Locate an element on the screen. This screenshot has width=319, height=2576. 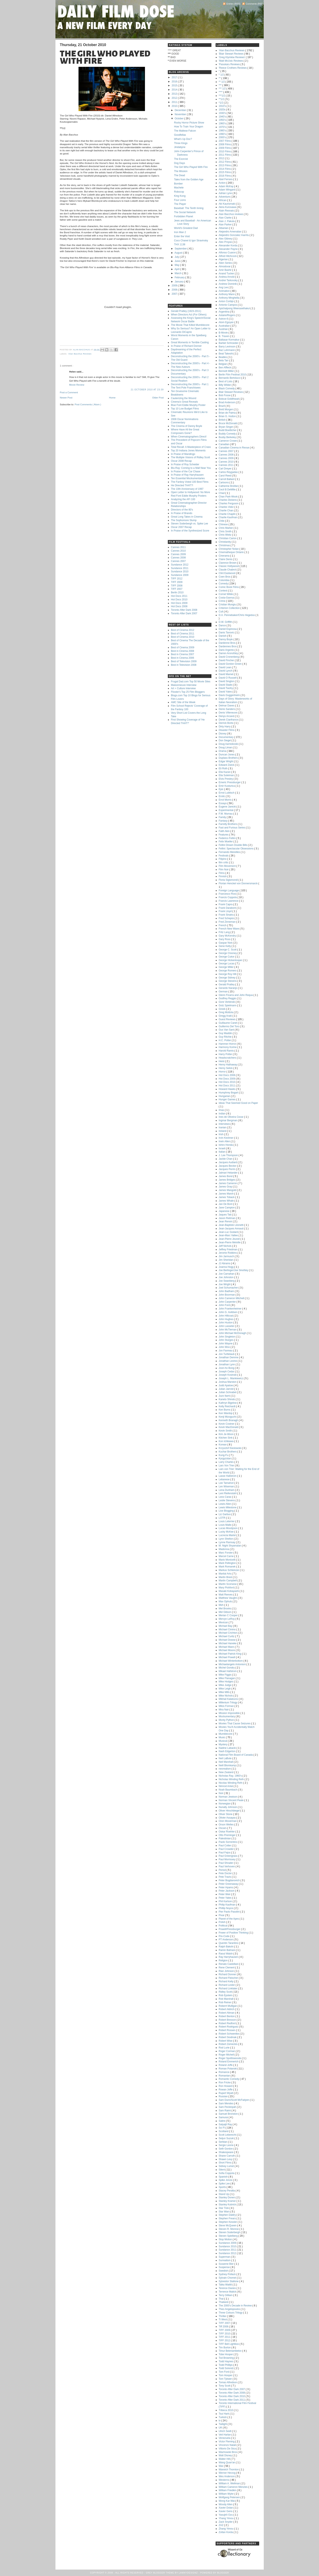
Cauterizing the Wound is located at coordinates (183, 398).